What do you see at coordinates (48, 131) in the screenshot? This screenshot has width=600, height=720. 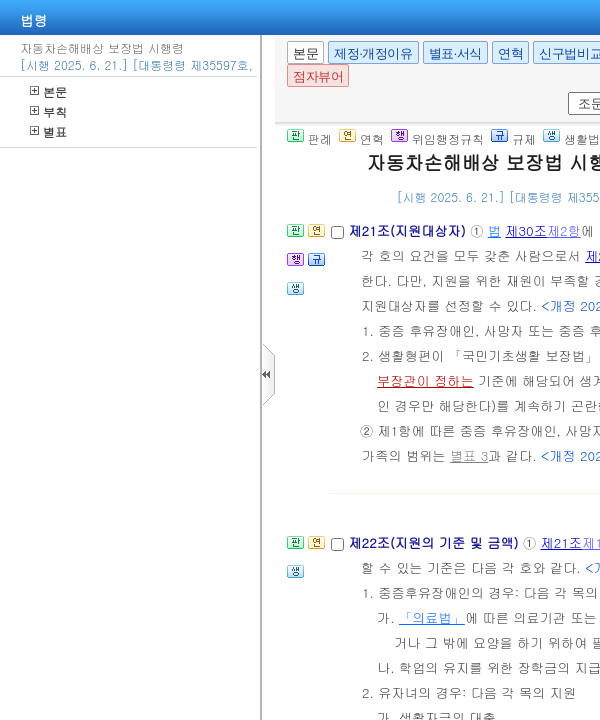 I see `별표` at bounding box center [48, 131].